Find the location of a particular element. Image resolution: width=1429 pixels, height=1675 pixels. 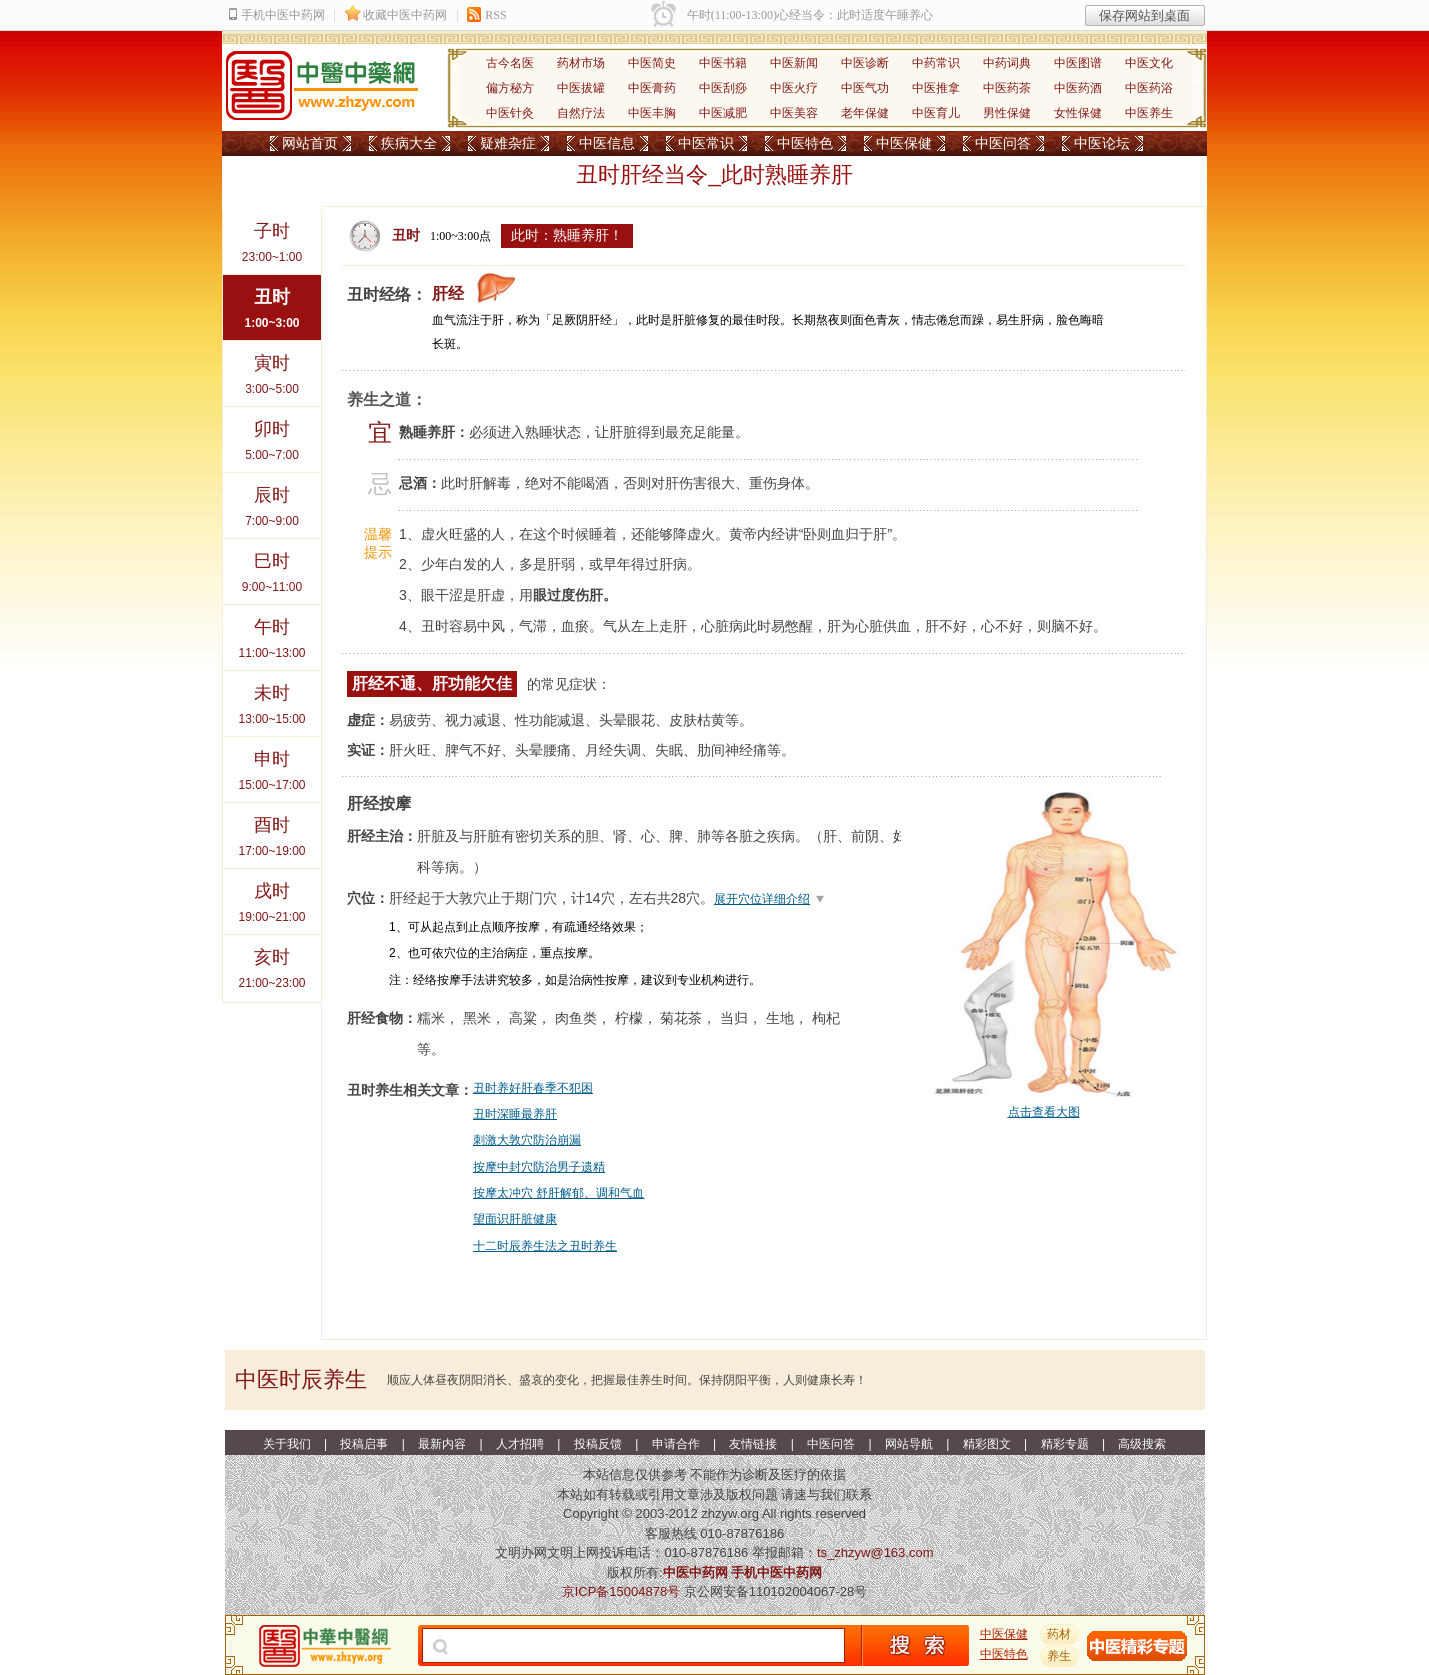

中医论坛 is located at coordinates (1102, 143).